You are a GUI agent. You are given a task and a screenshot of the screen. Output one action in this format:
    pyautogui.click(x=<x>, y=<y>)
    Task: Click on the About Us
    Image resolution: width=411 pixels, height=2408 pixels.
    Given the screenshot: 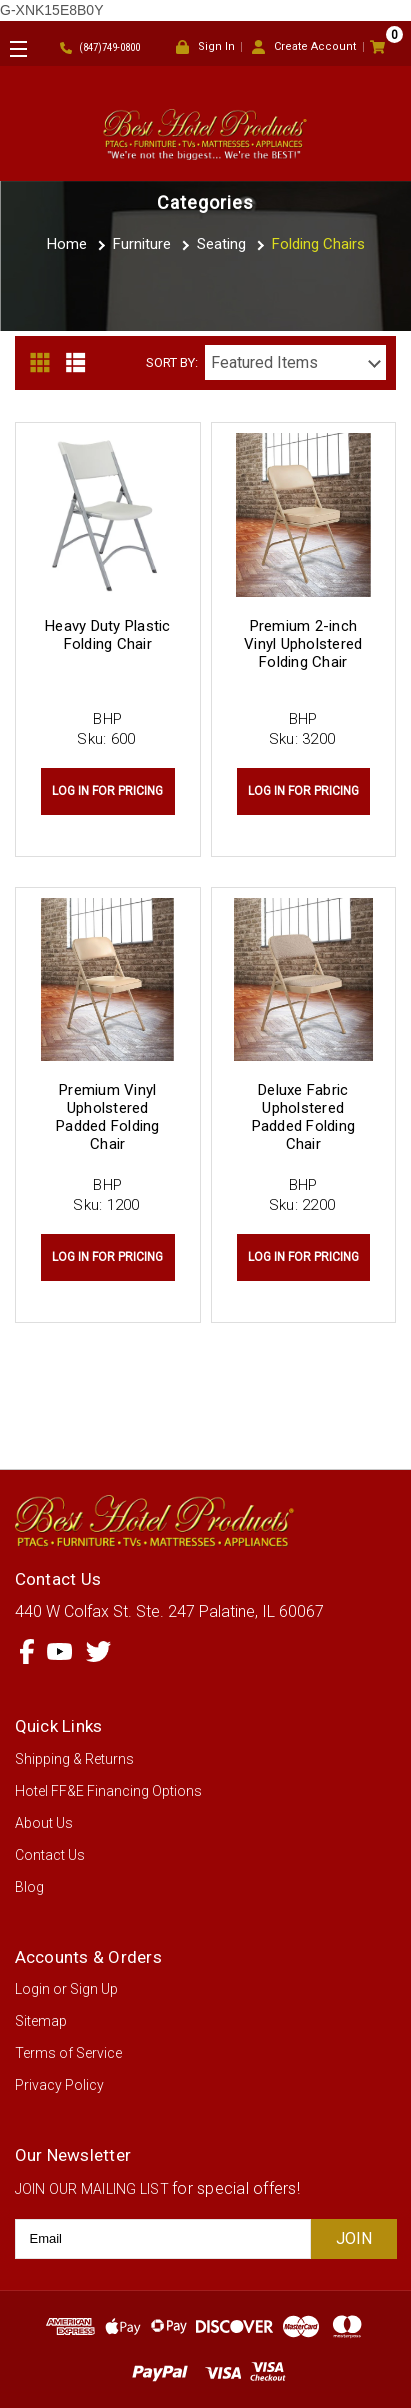 What is the action you would take?
    pyautogui.click(x=44, y=1823)
    